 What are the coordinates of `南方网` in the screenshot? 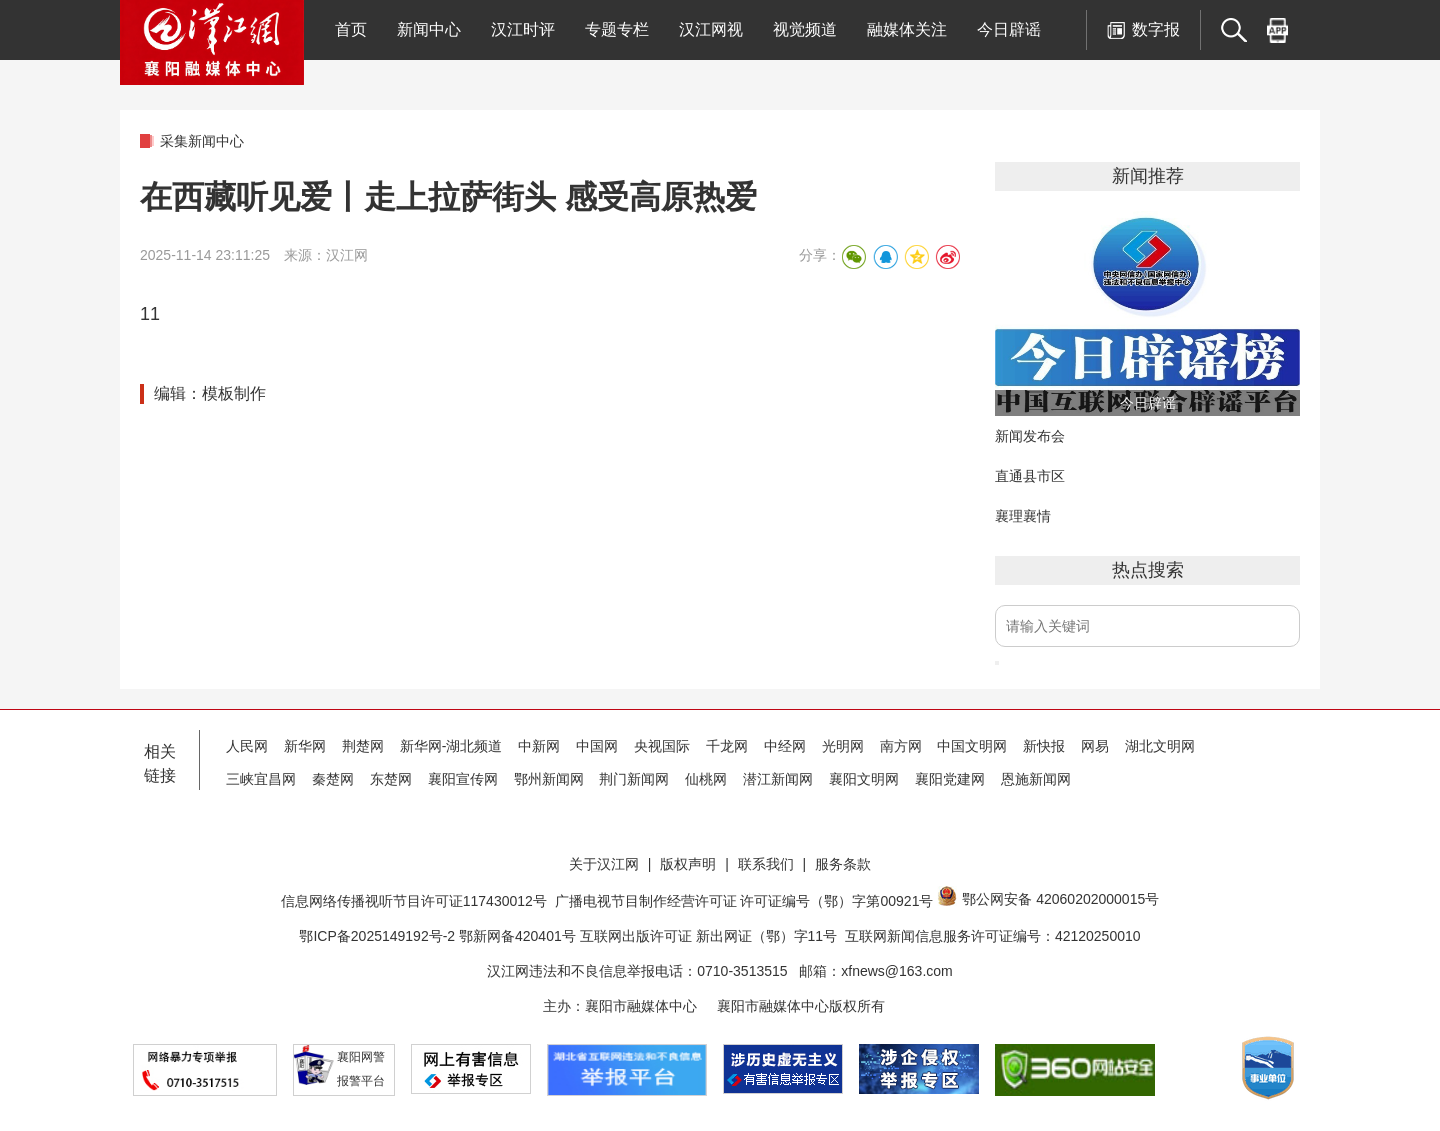 It's located at (901, 746).